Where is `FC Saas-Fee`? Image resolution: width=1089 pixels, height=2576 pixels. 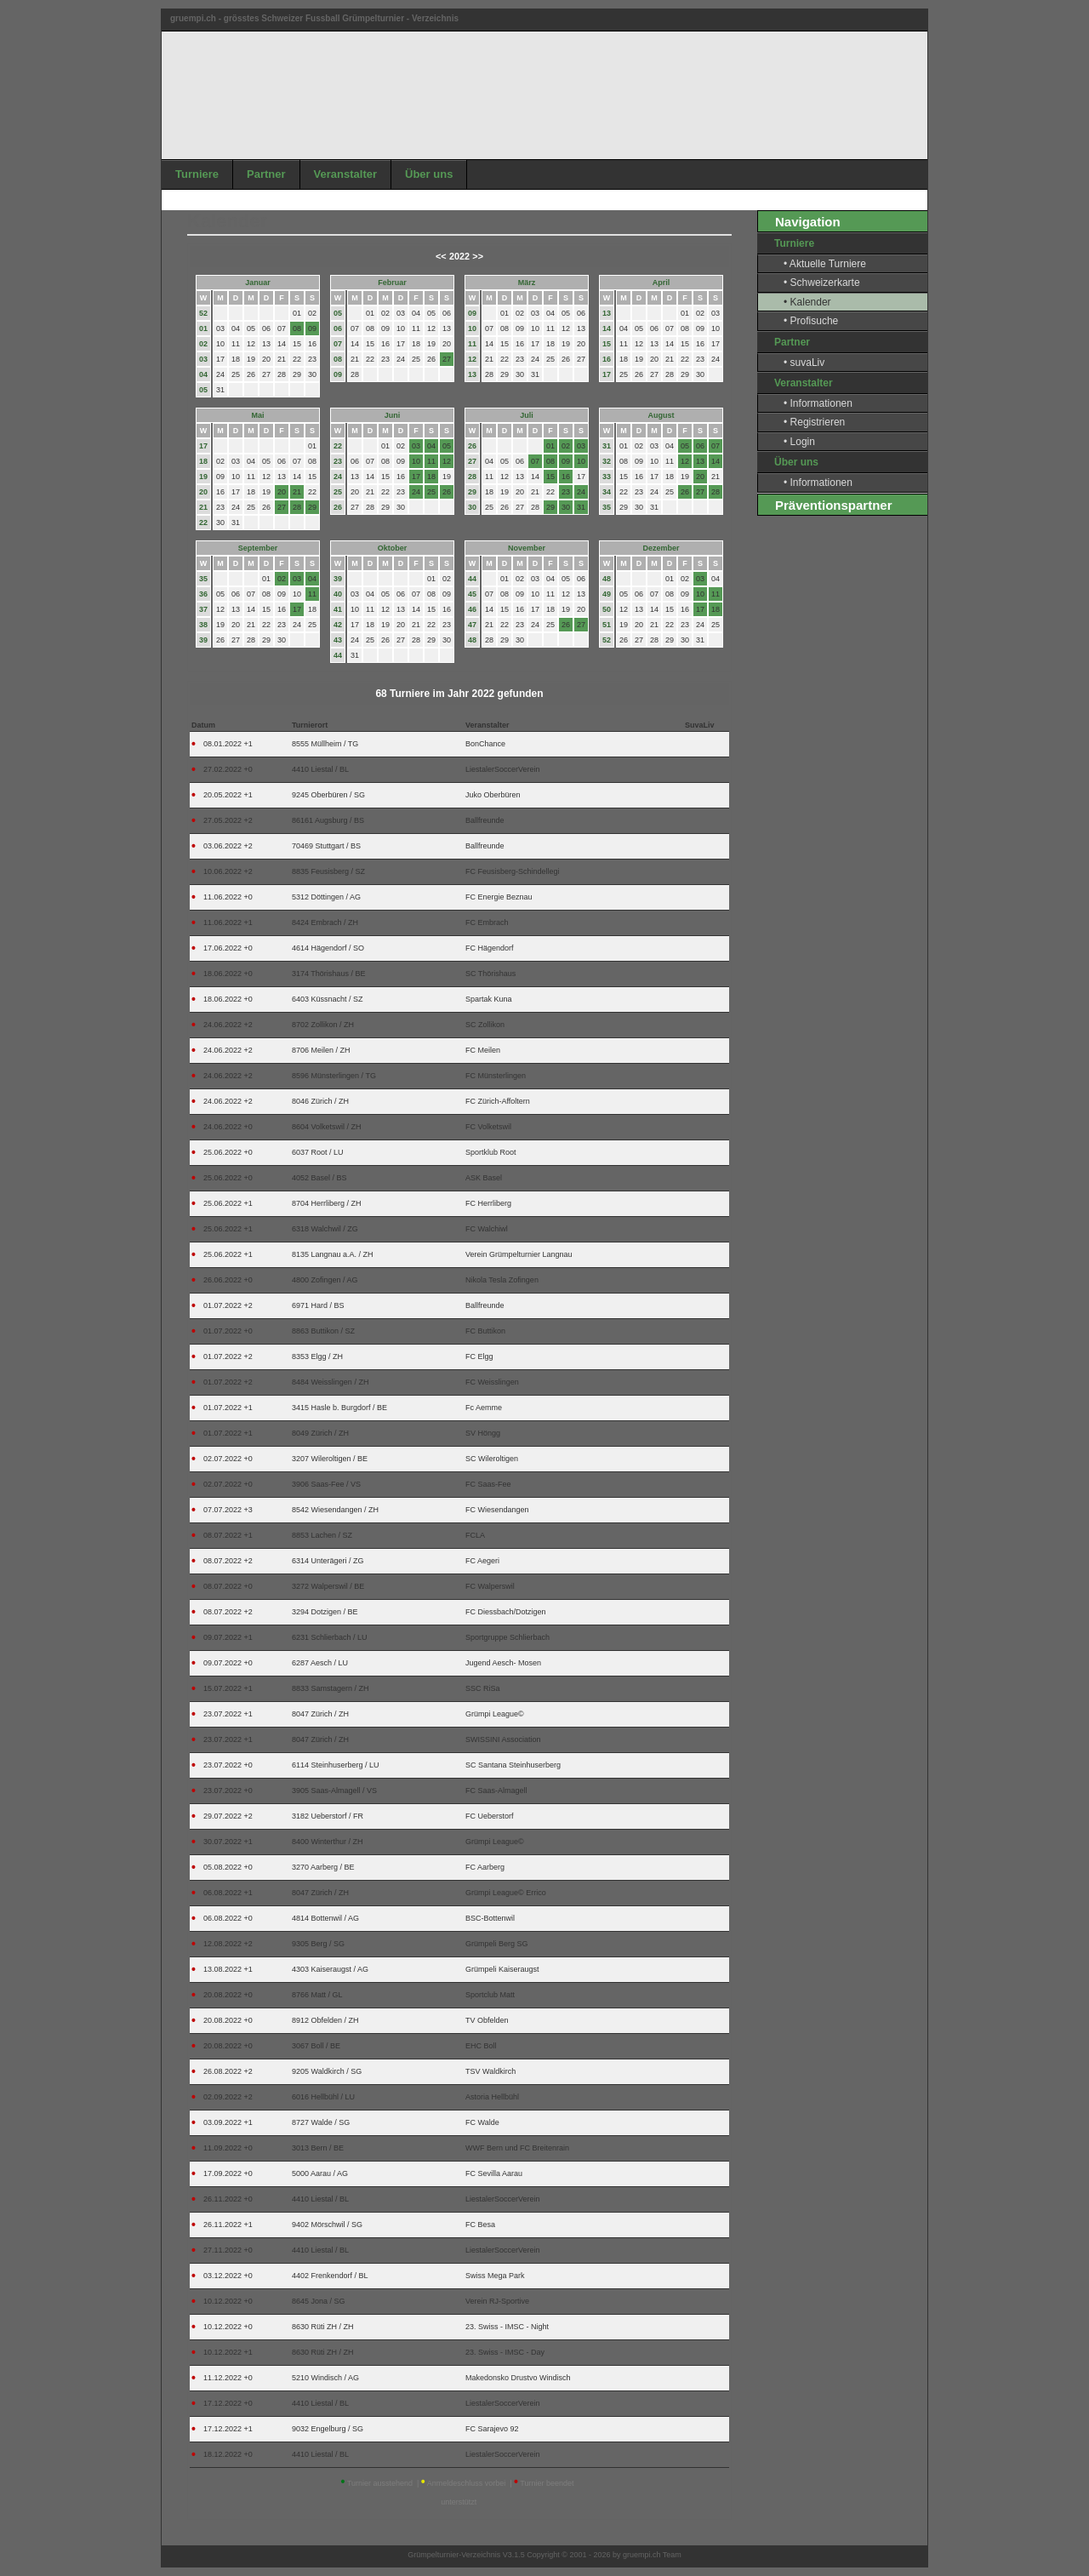
FC Saas-Fee is located at coordinates (488, 1484).